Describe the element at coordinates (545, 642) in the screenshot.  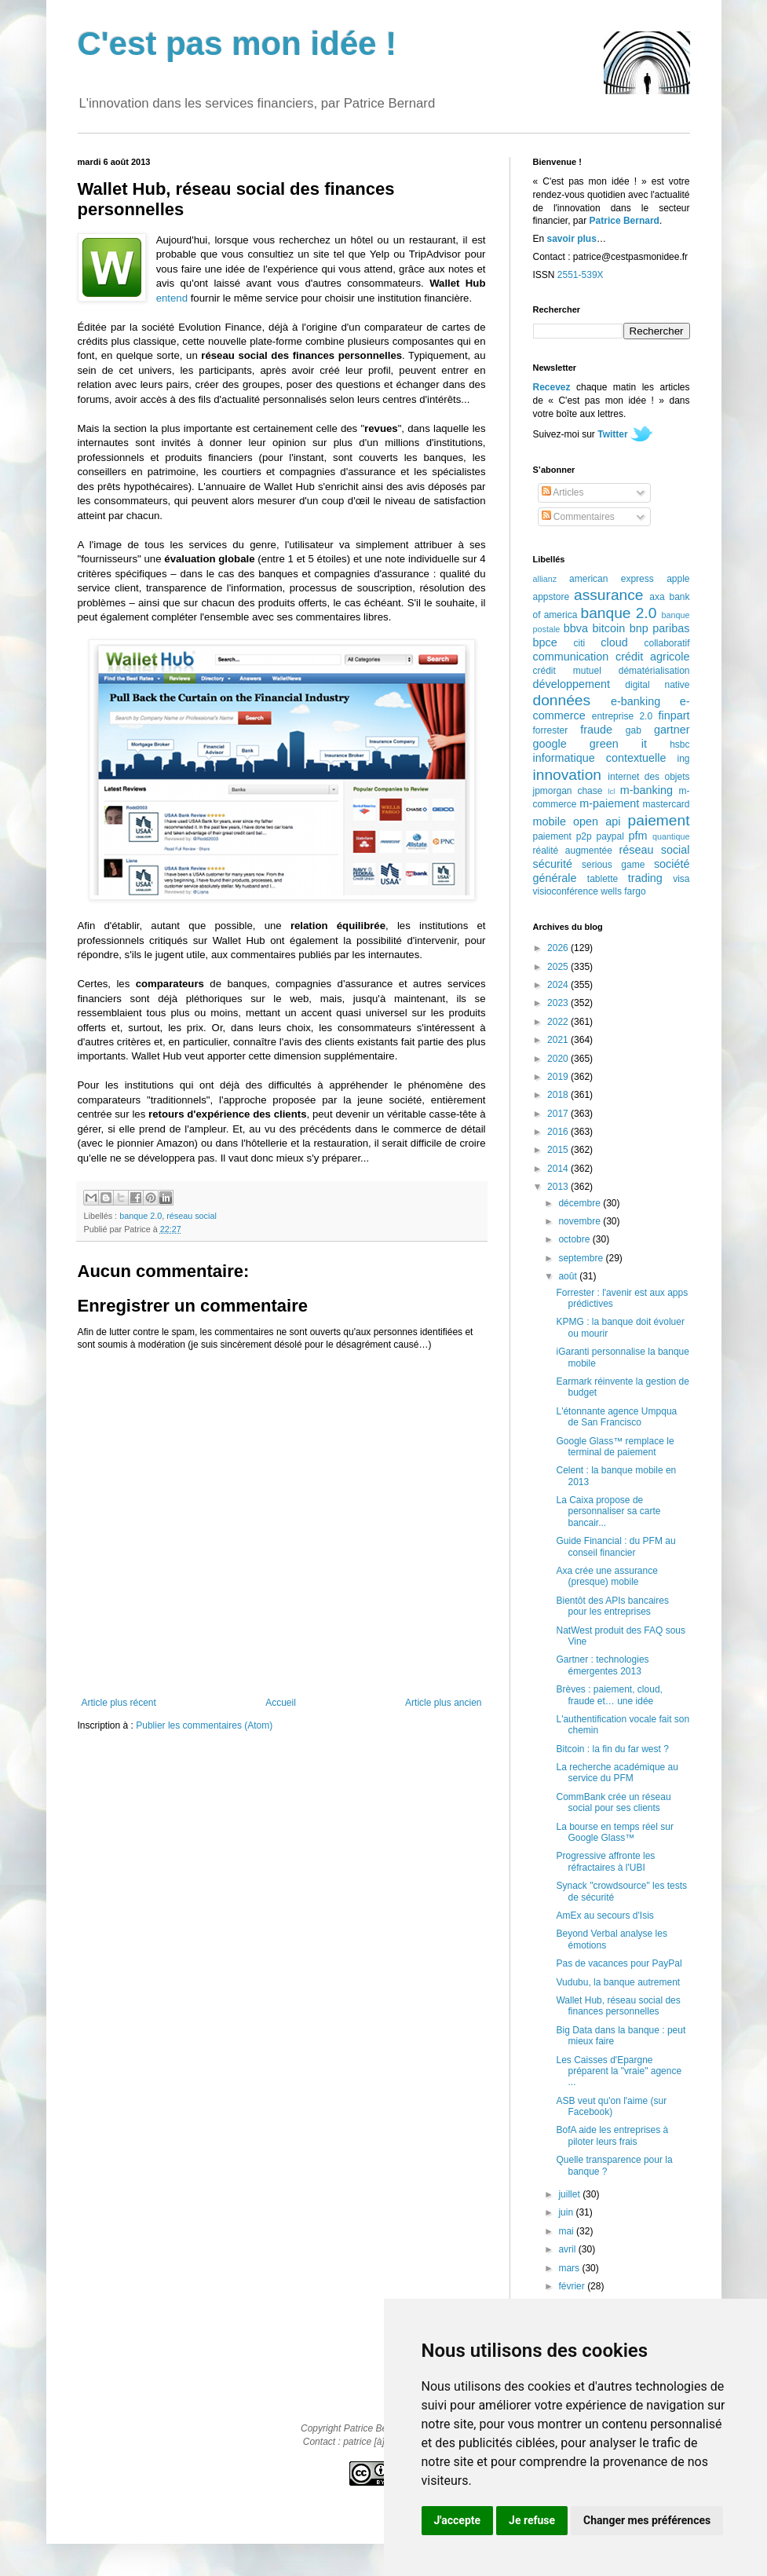
I see `bpce` at that location.